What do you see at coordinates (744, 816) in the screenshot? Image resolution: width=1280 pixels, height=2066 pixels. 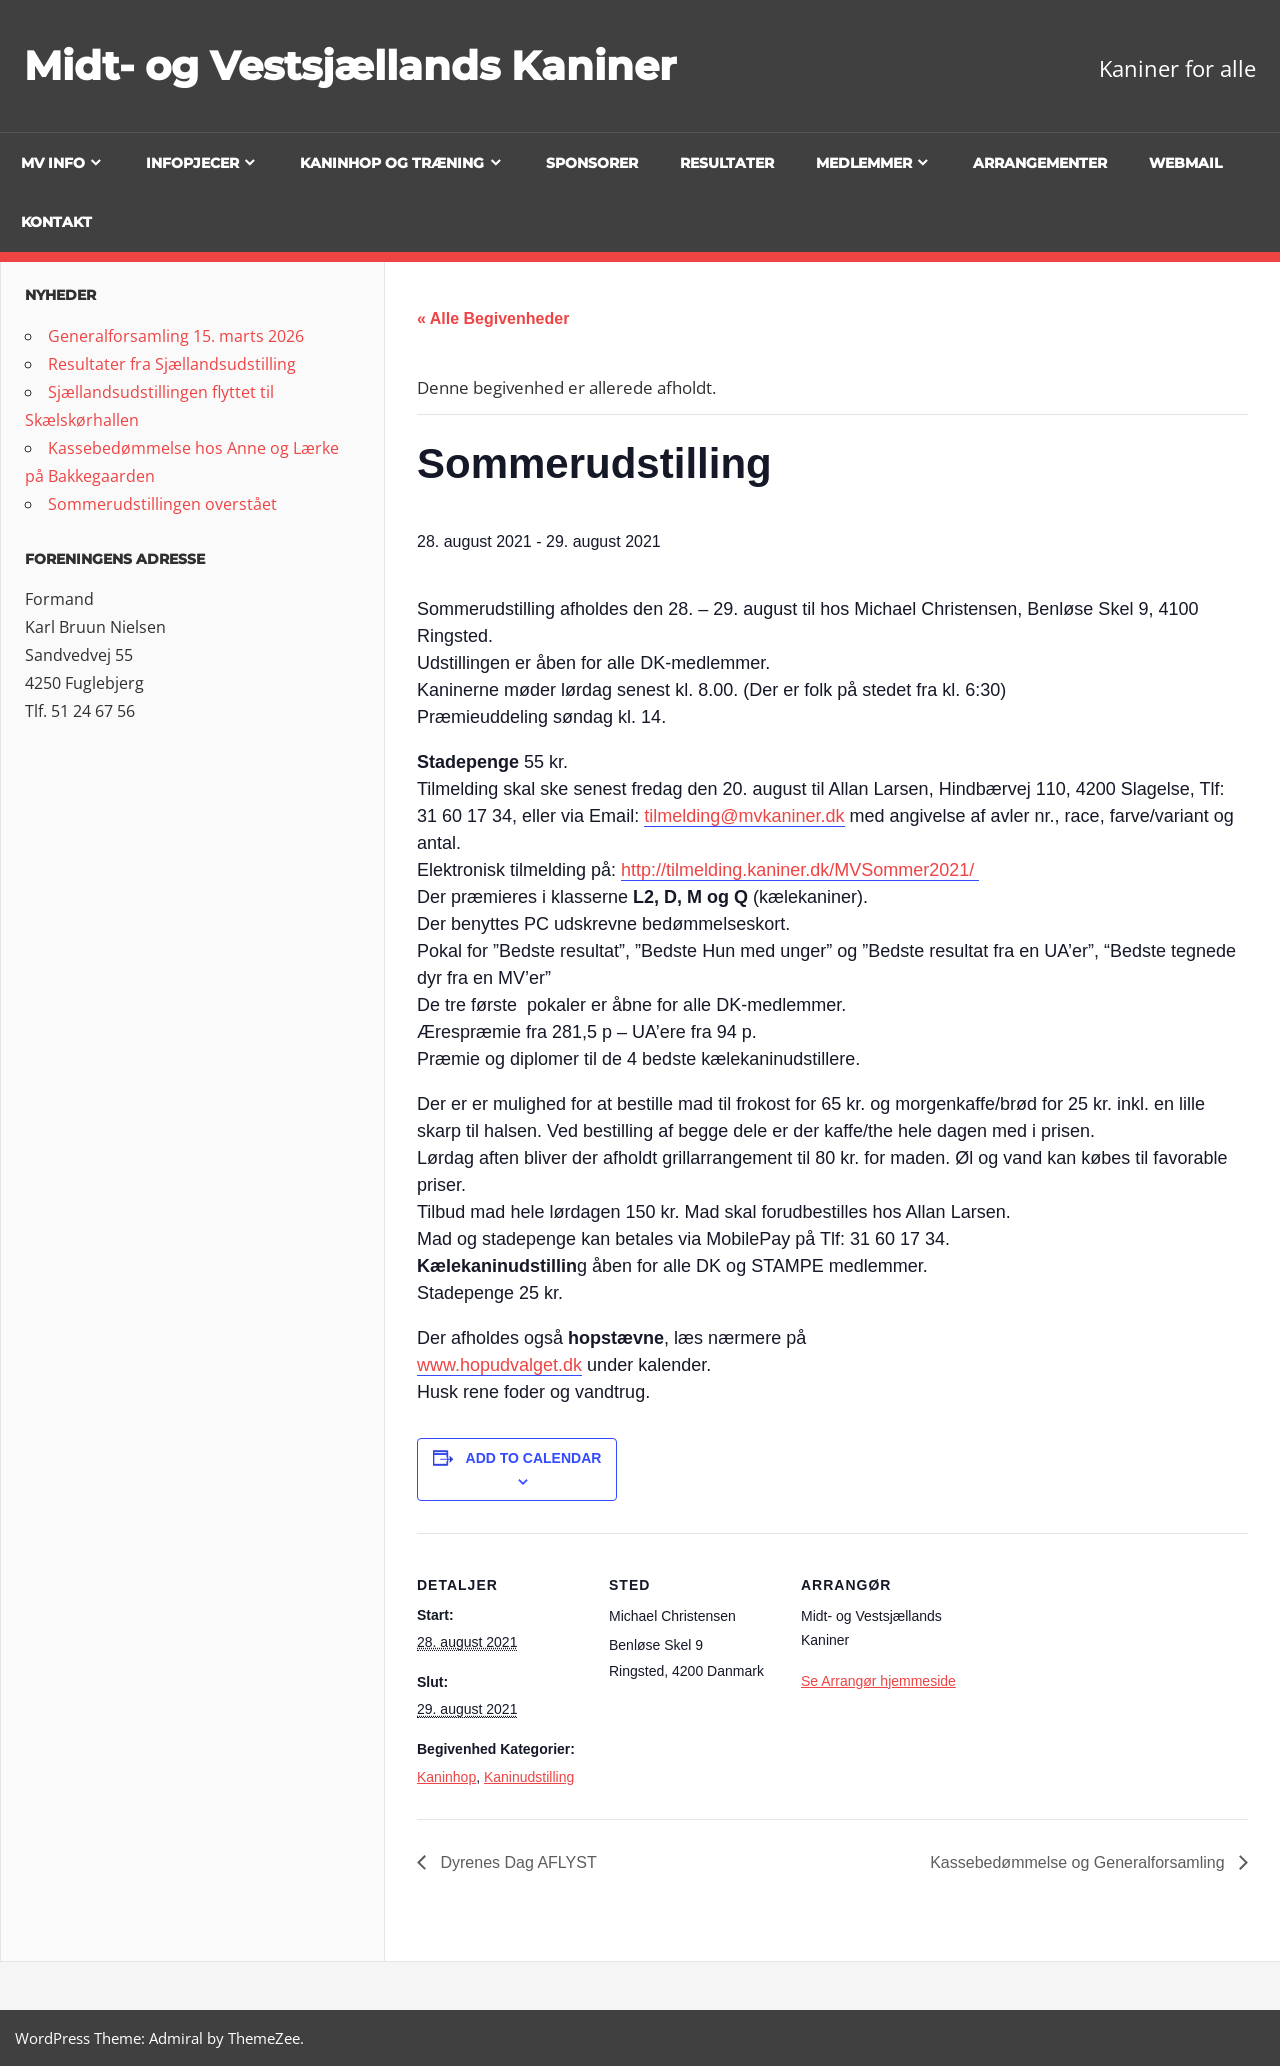 I see `tilmelding@mvkaniner.dk` at bounding box center [744, 816].